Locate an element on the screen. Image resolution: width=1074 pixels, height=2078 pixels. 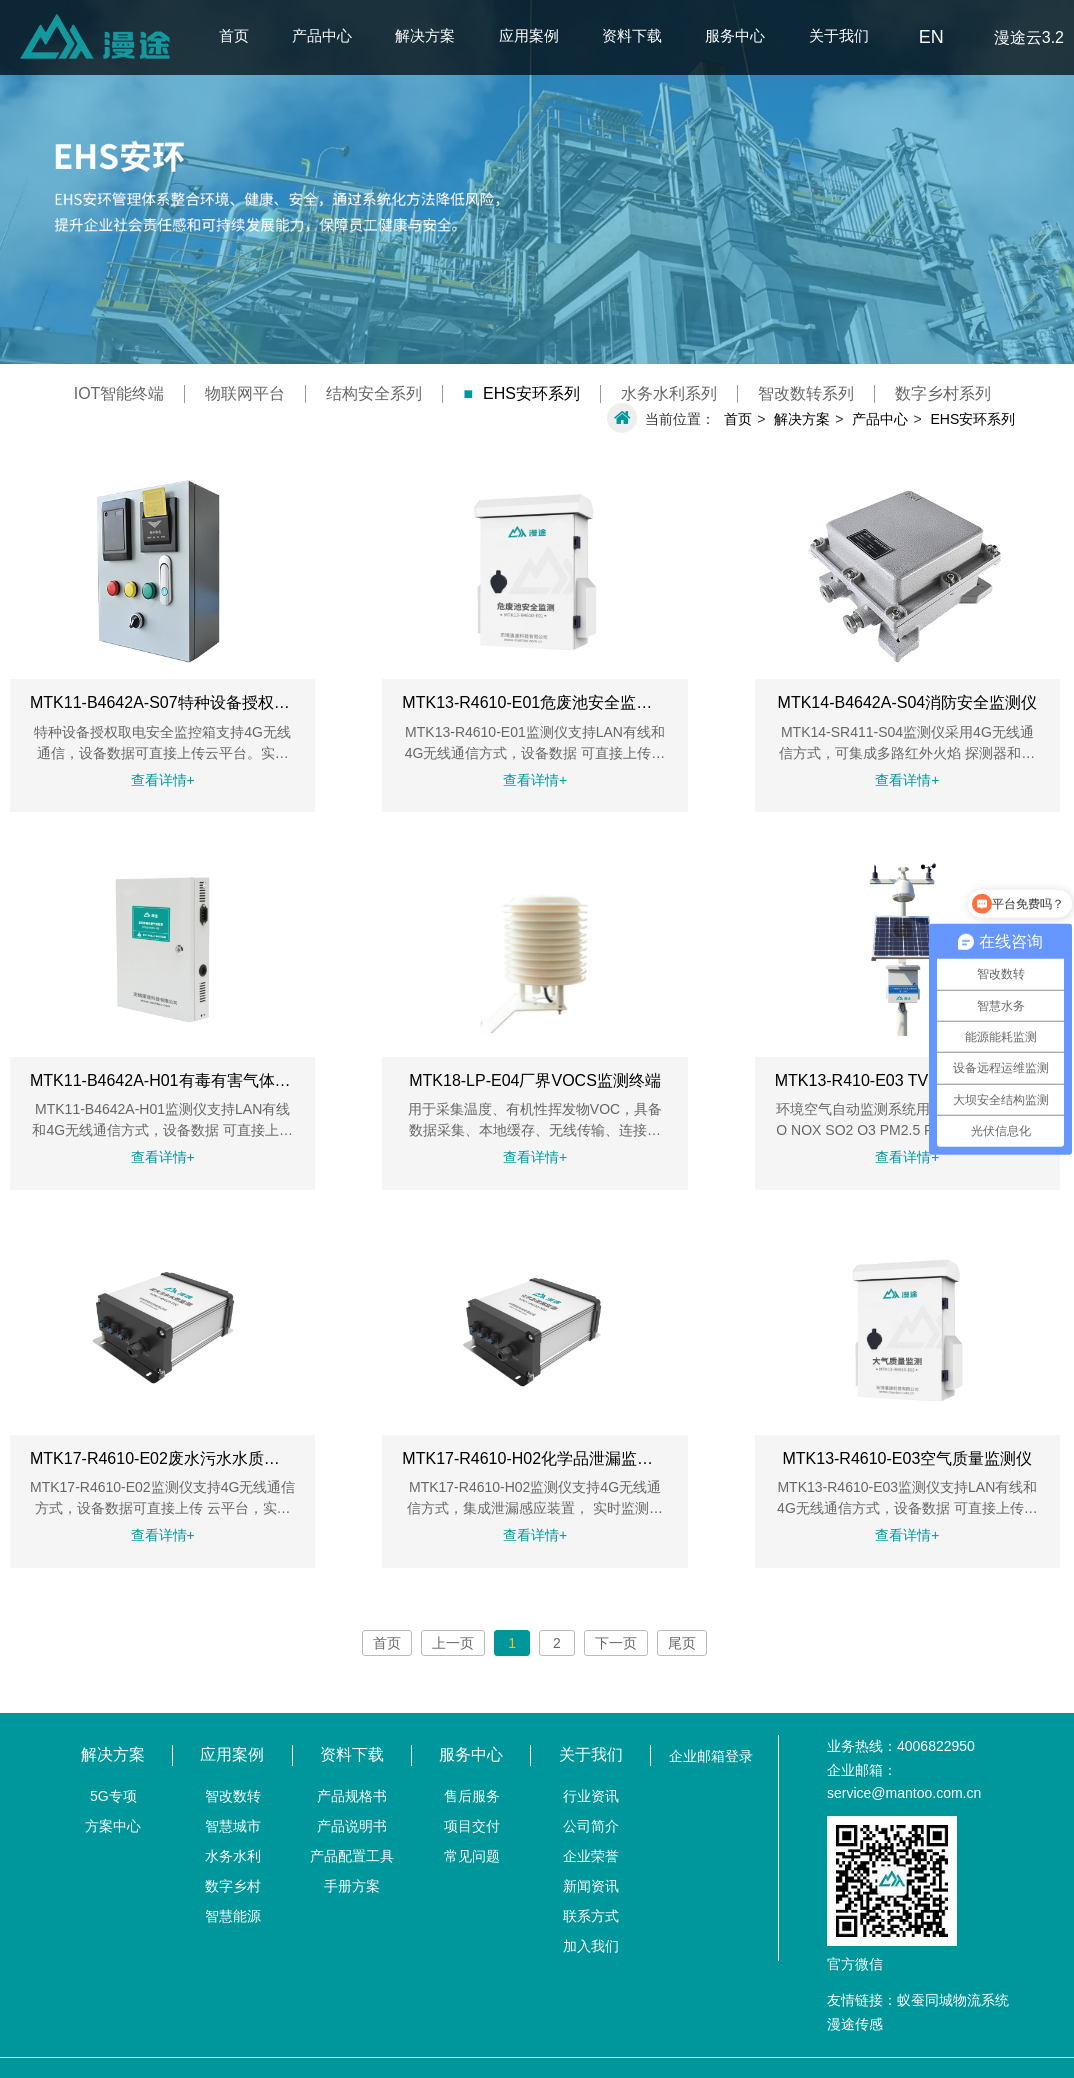
查看详情+ is located at coordinates (163, 780).